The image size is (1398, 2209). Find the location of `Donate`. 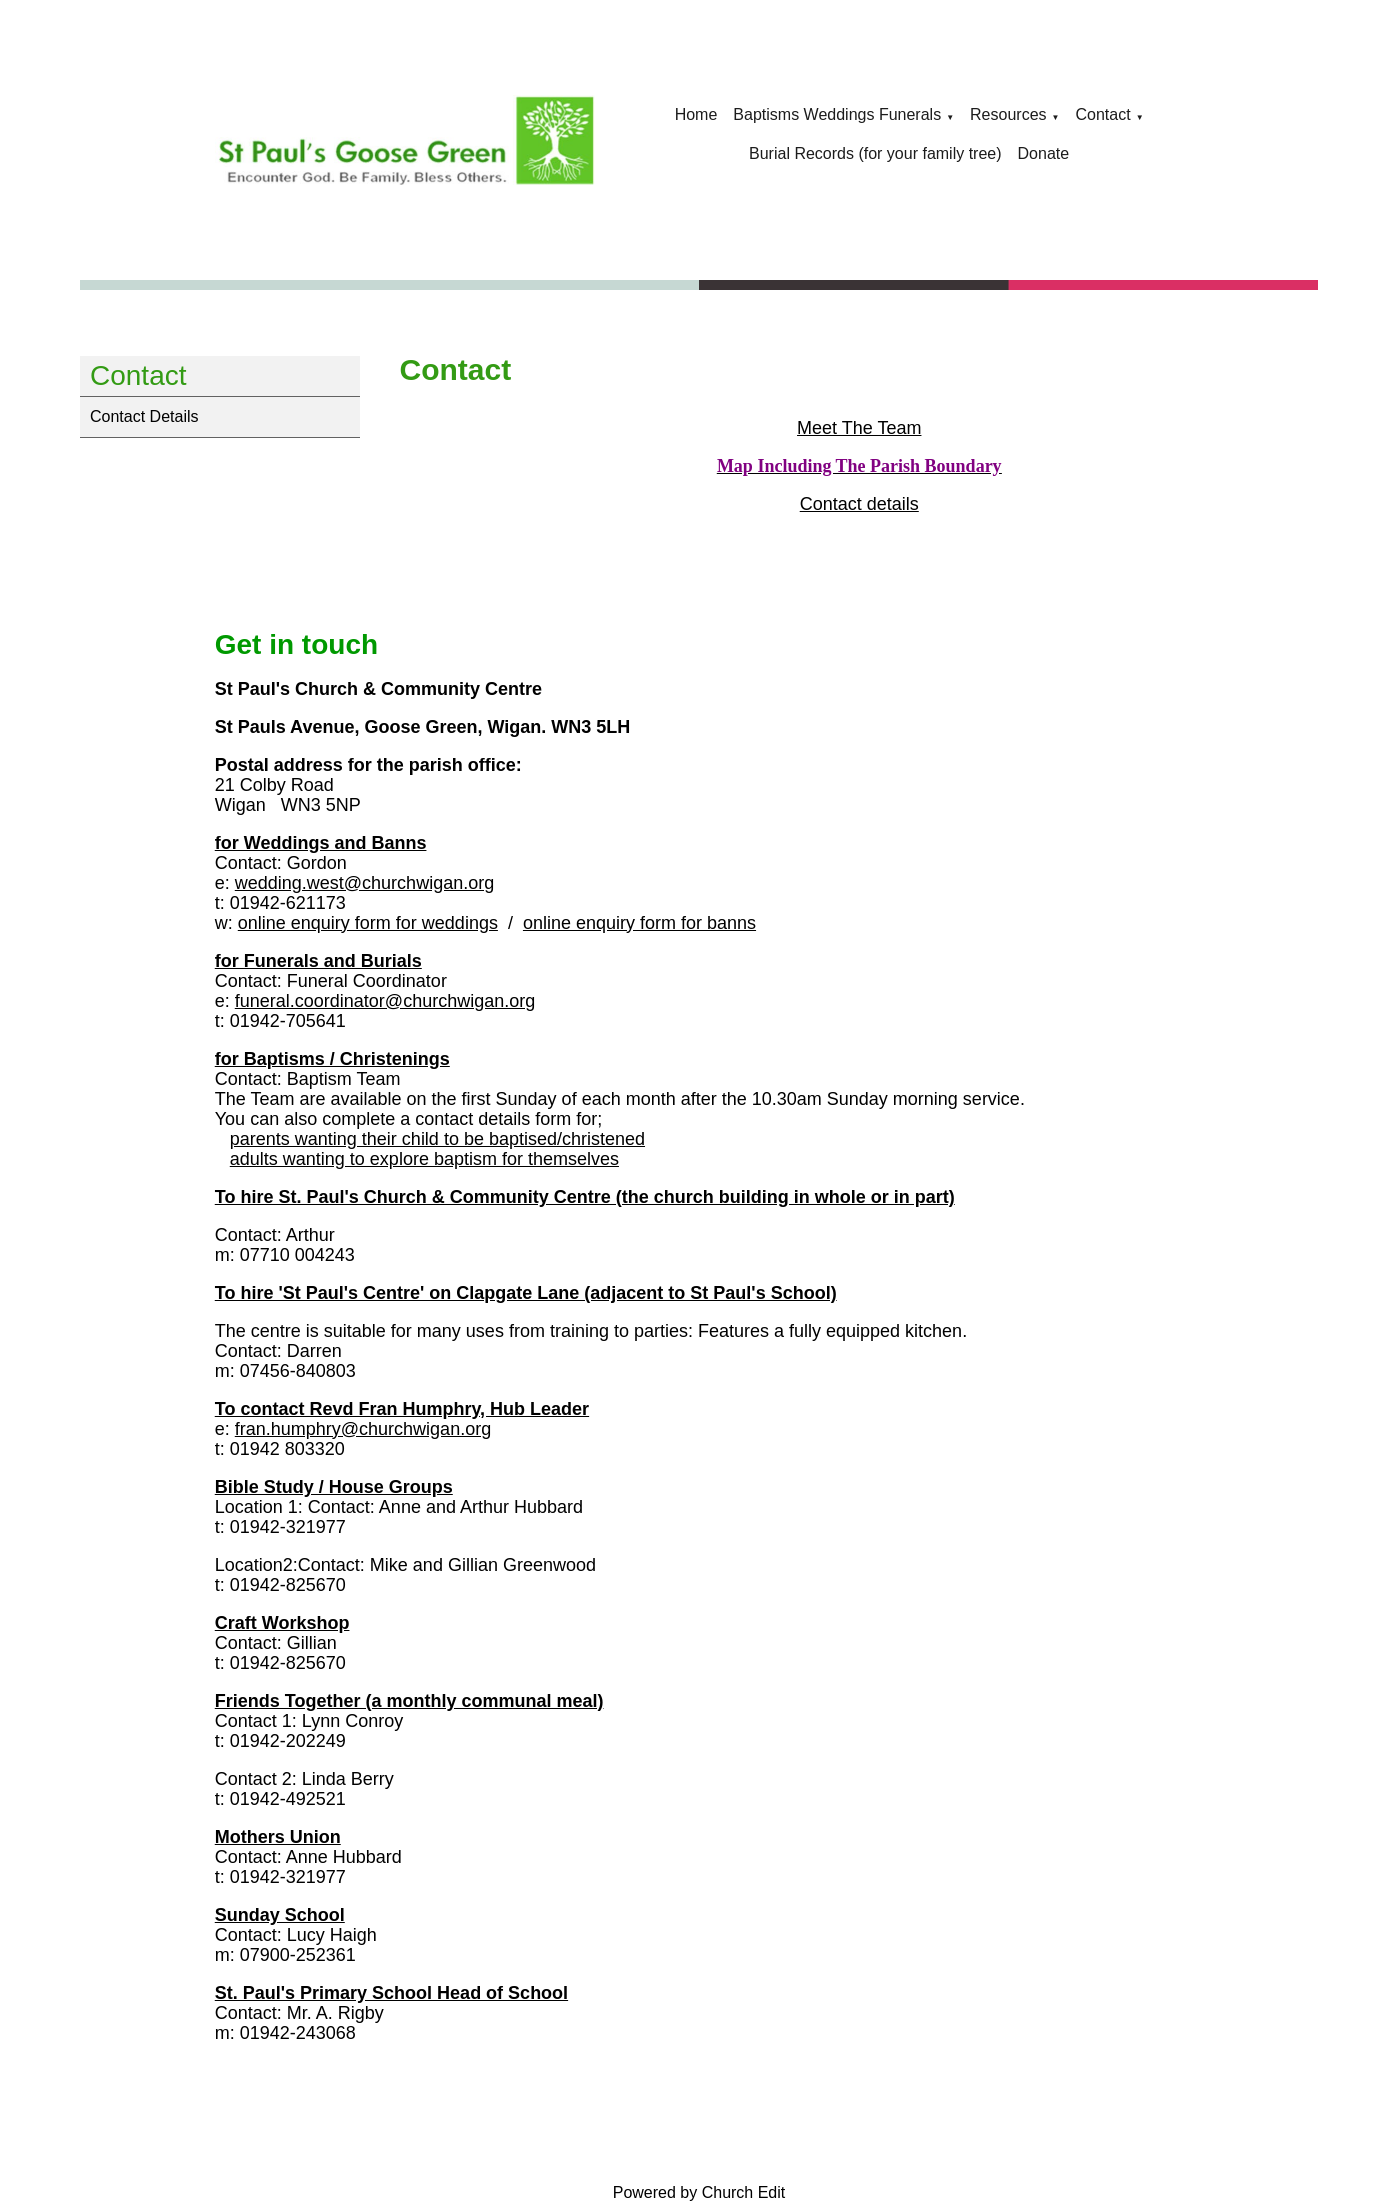

Donate is located at coordinates (1044, 153).